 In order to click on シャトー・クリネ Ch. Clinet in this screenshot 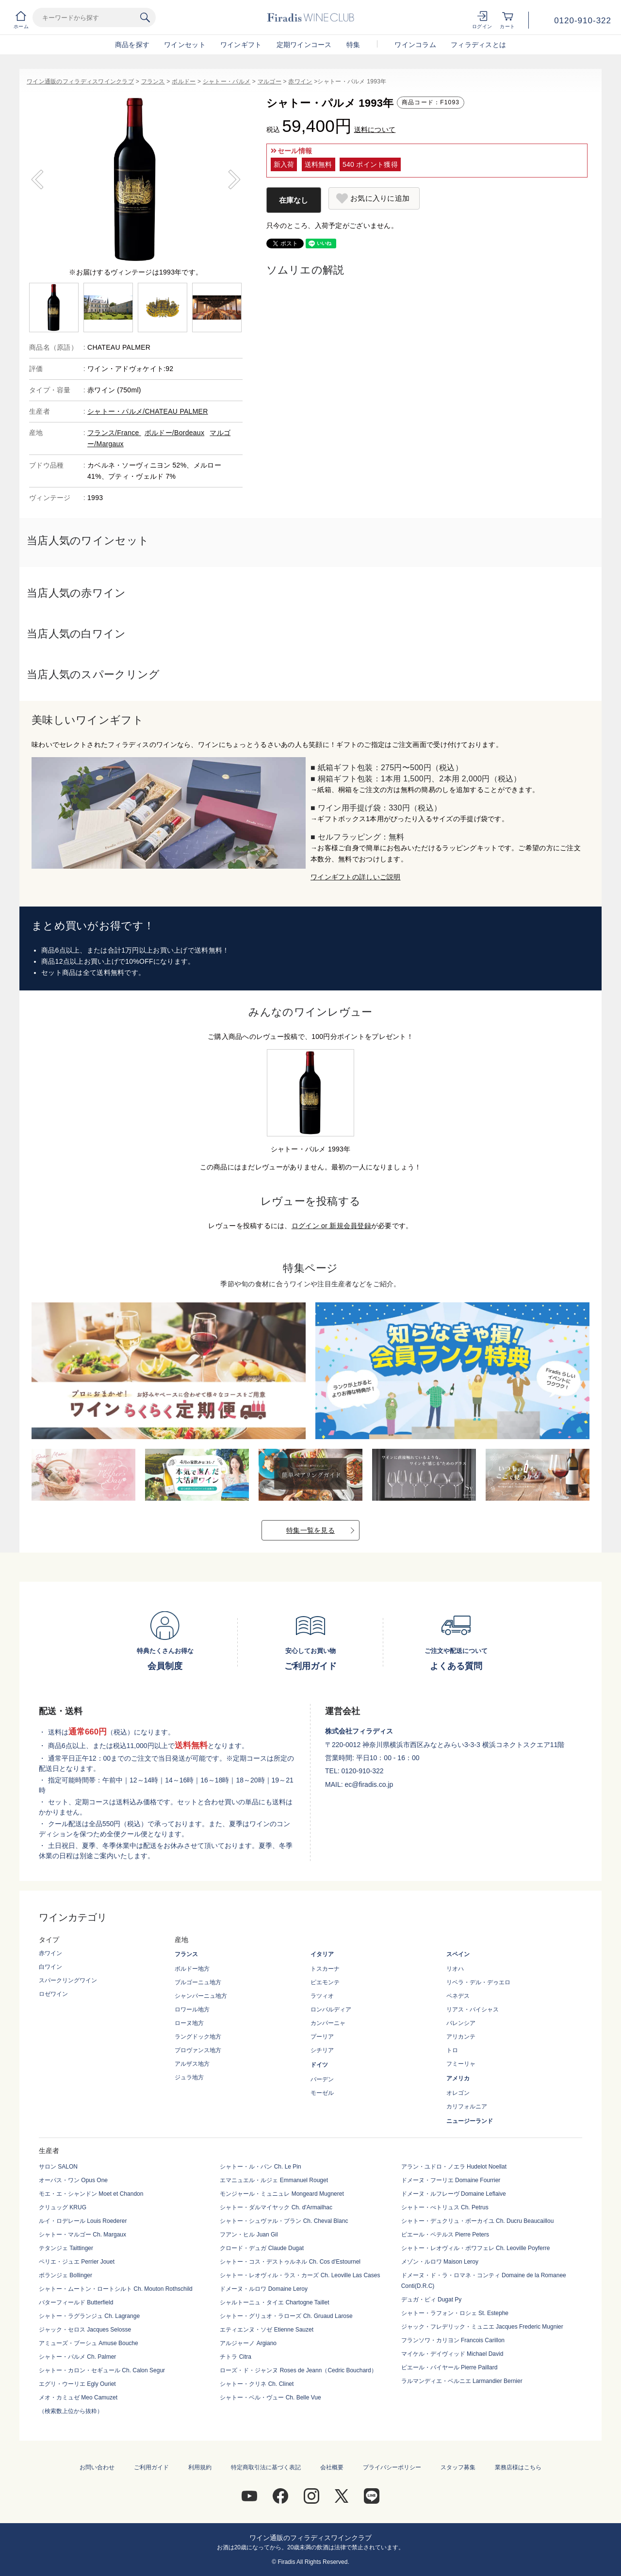, I will do `click(257, 2384)`.